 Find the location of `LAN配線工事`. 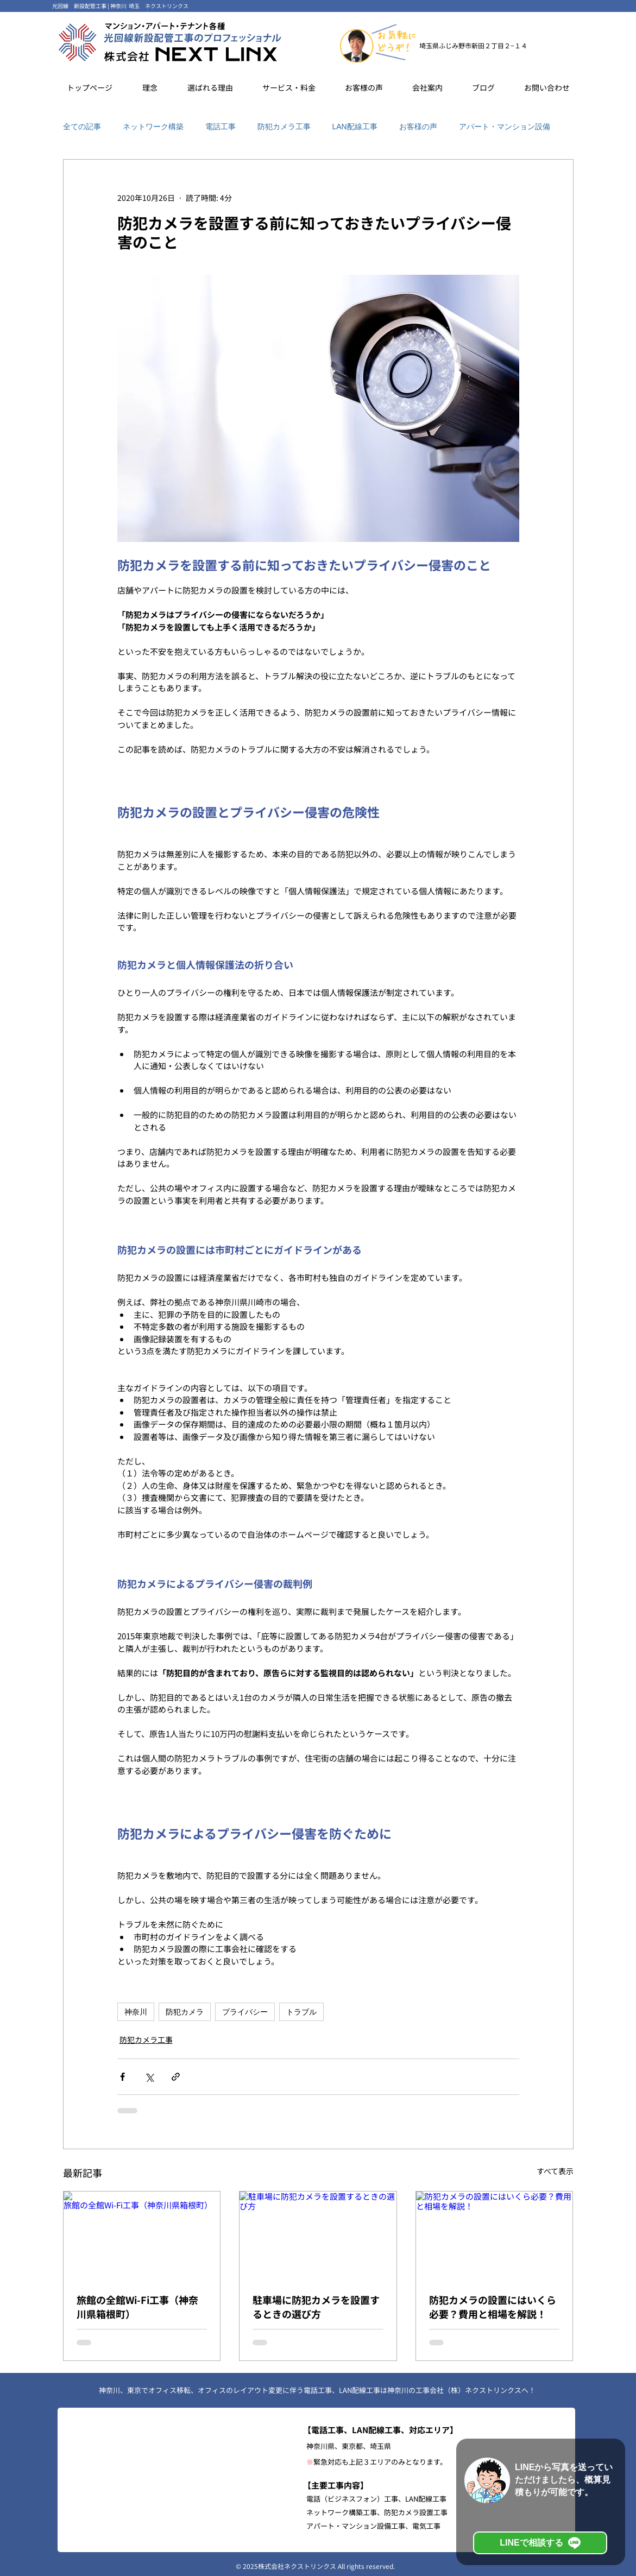

LAN配線工事 is located at coordinates (354, 126).